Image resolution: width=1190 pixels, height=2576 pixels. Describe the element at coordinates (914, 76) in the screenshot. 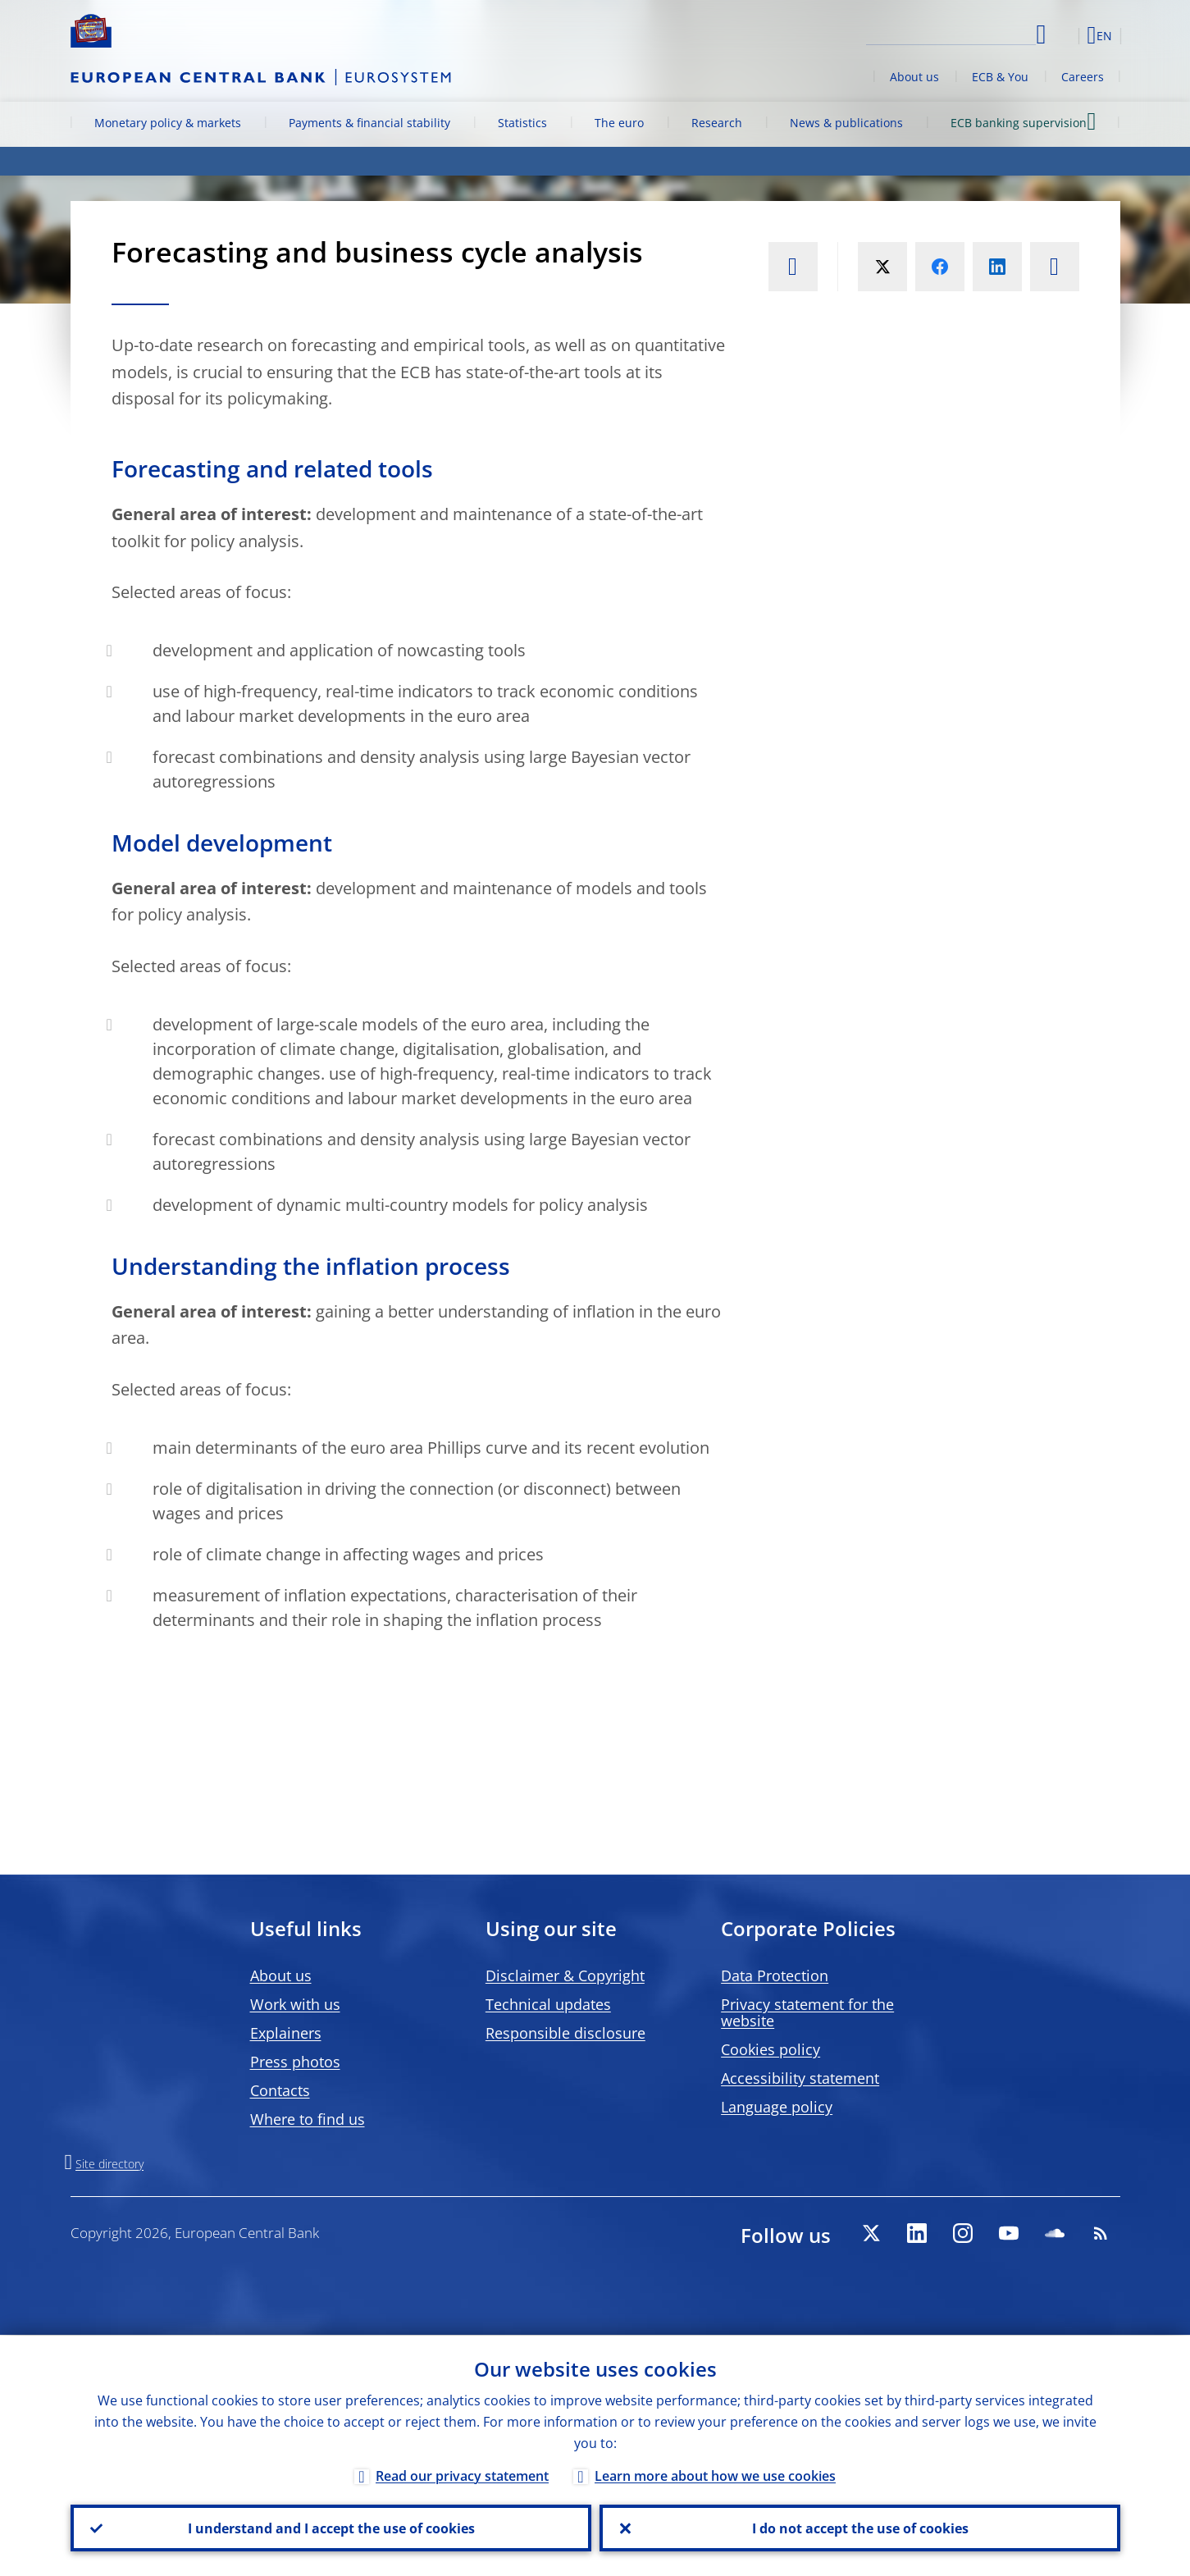

I see `About us` at that location.